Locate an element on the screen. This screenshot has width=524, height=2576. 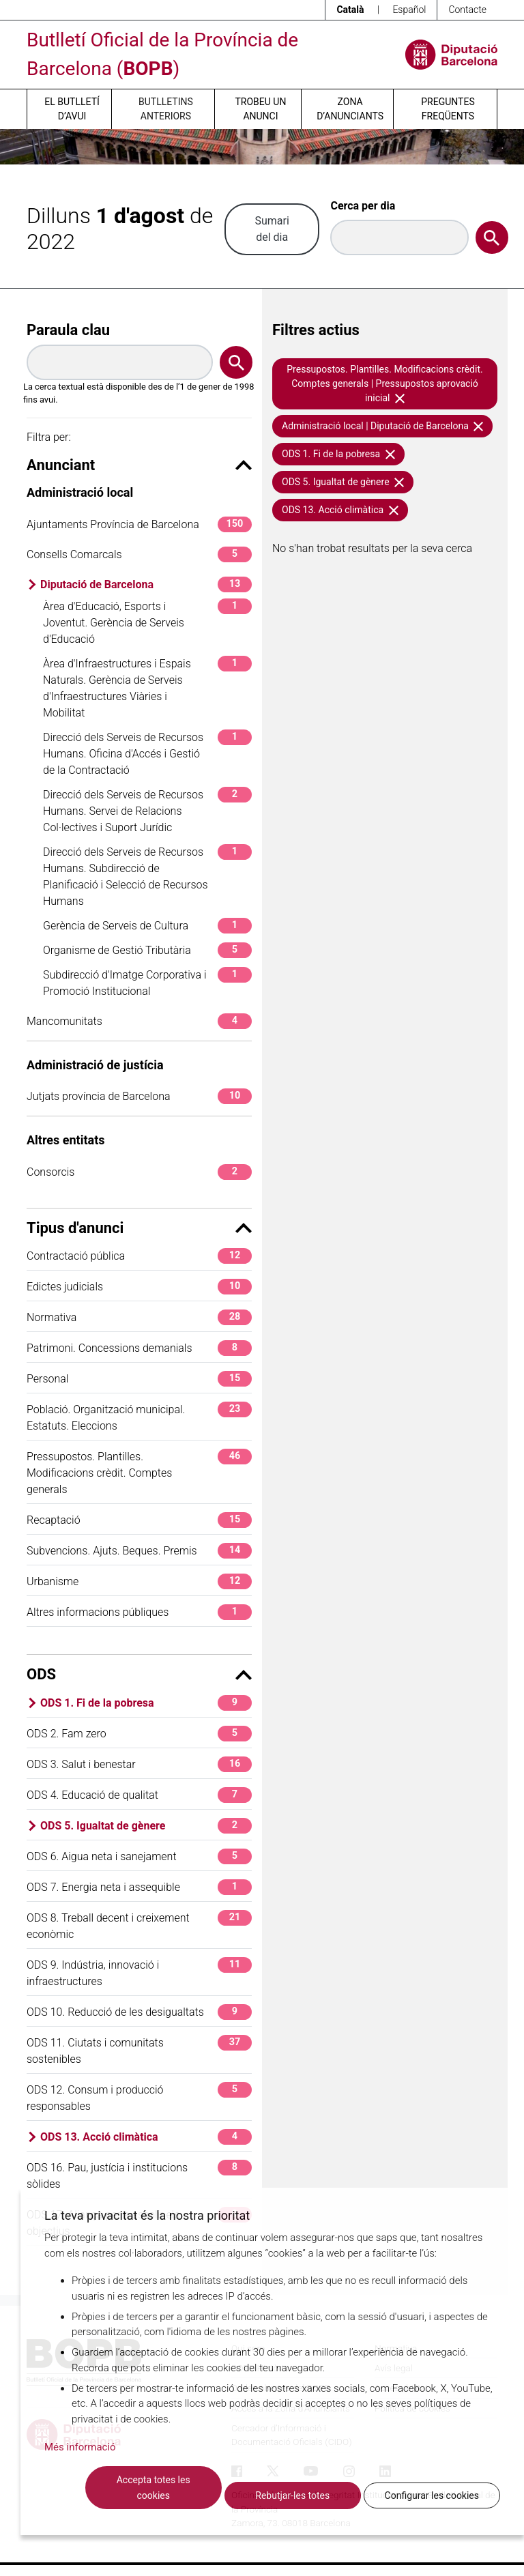
ODS 4. Educació de qualitat is located at coordinates (139, 1795).